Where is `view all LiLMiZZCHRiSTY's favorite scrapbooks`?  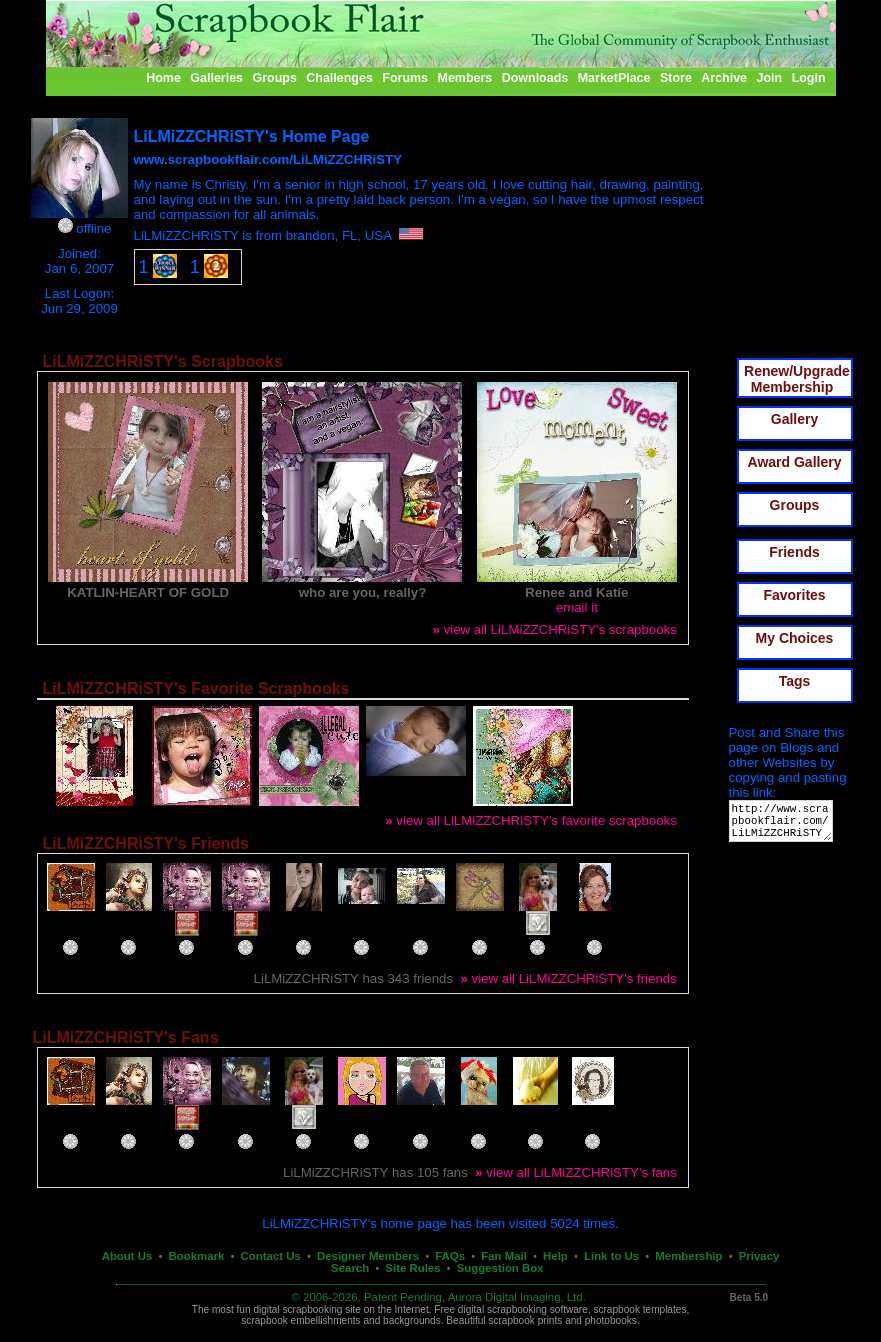
view all LiLMiZZCHRiSTY's favorite scrapbooks is located at coordinates (531, 820).